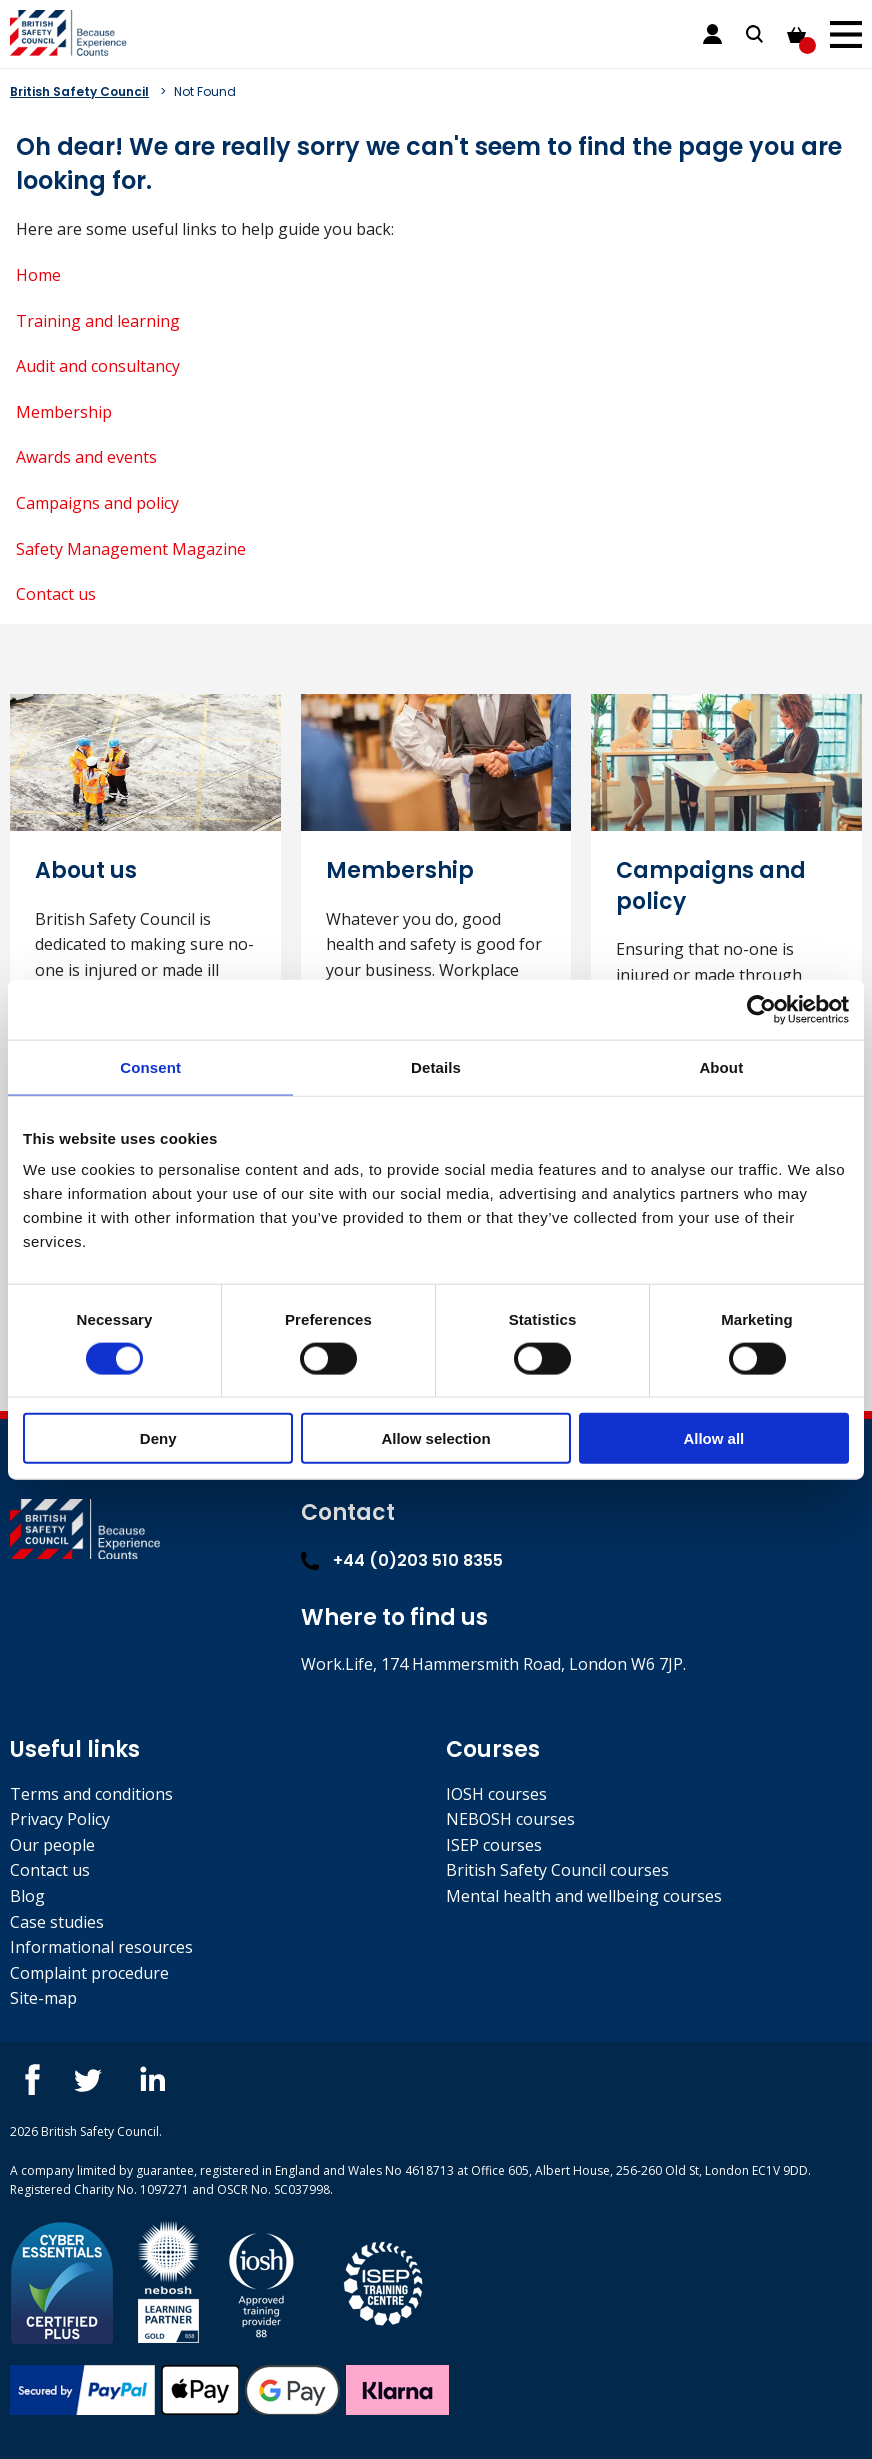 This screenshot has width=872, height=2459. Describe the element at coordinates (27, 1896) in the screenshot. I see `Blog` at that location.